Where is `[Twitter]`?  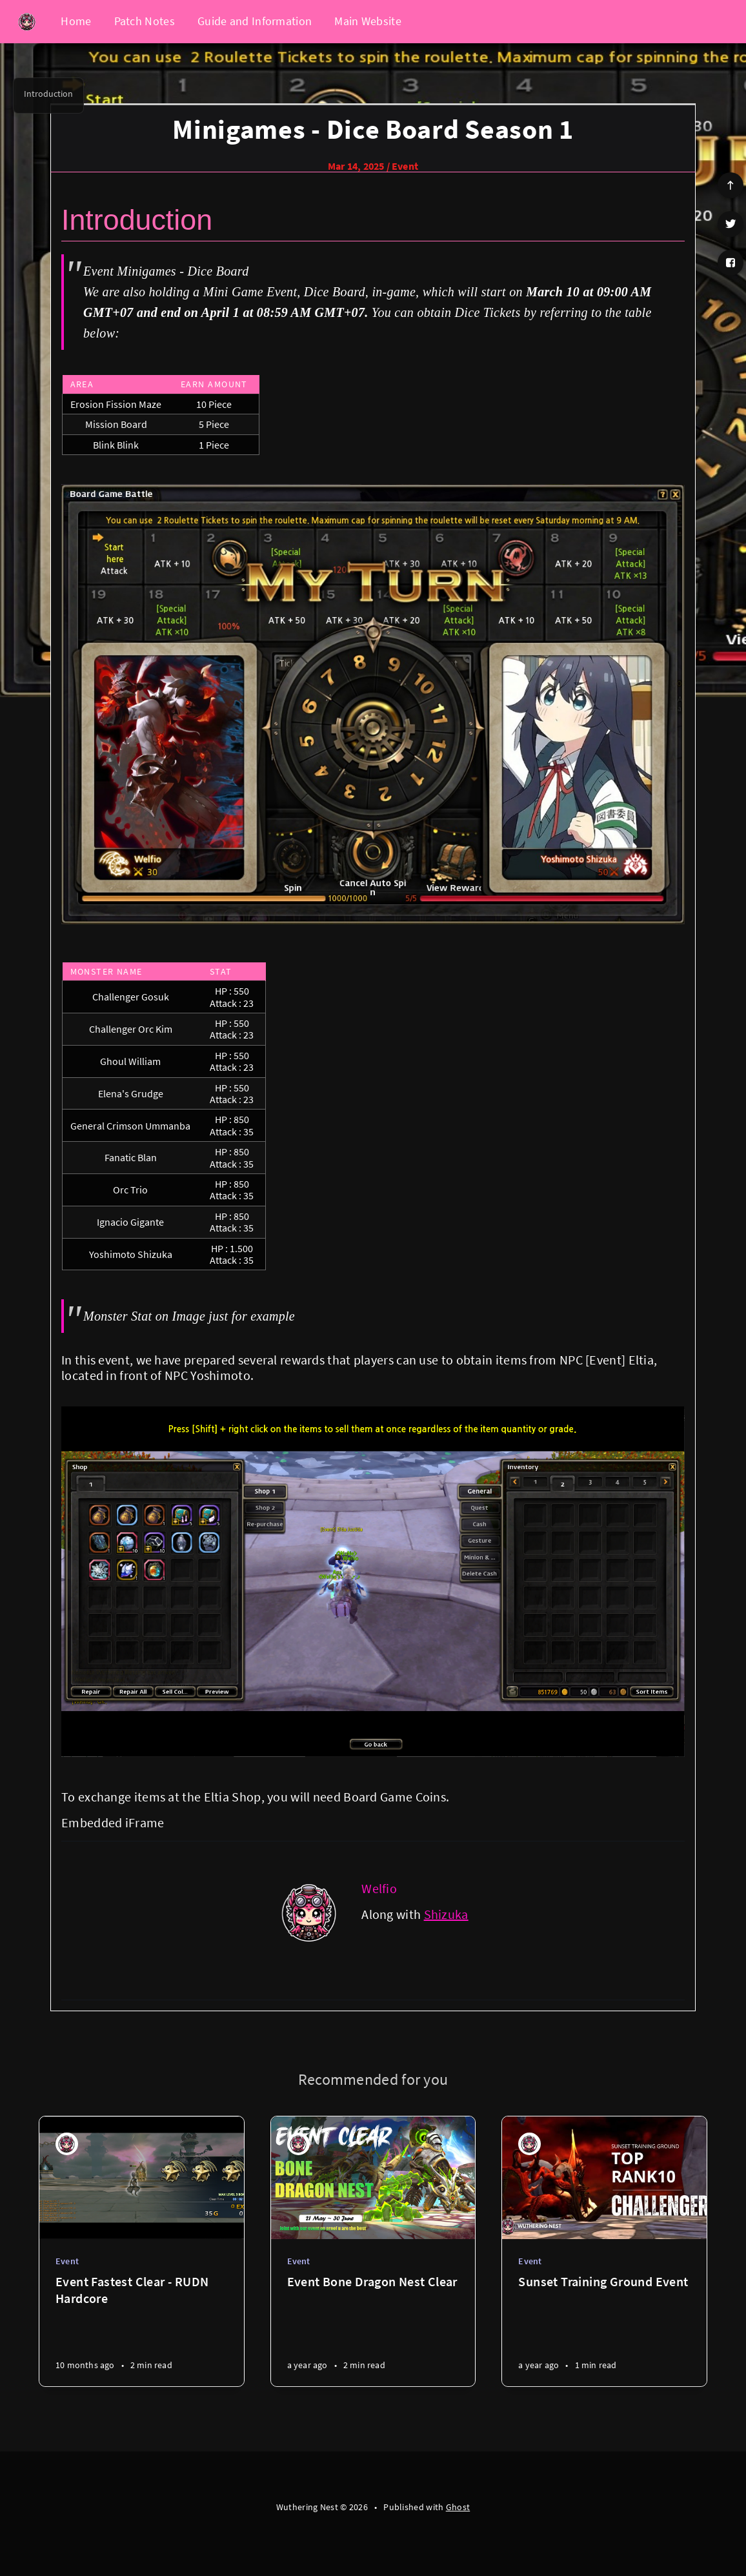
[Twitter] is located at coordinates (730, 224).